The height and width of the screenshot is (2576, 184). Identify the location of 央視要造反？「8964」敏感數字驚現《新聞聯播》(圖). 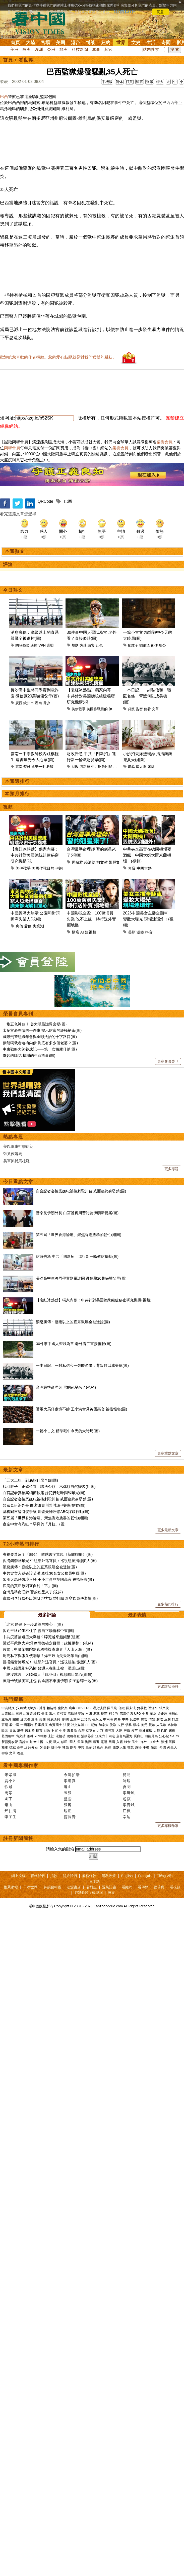
(48, 1554).